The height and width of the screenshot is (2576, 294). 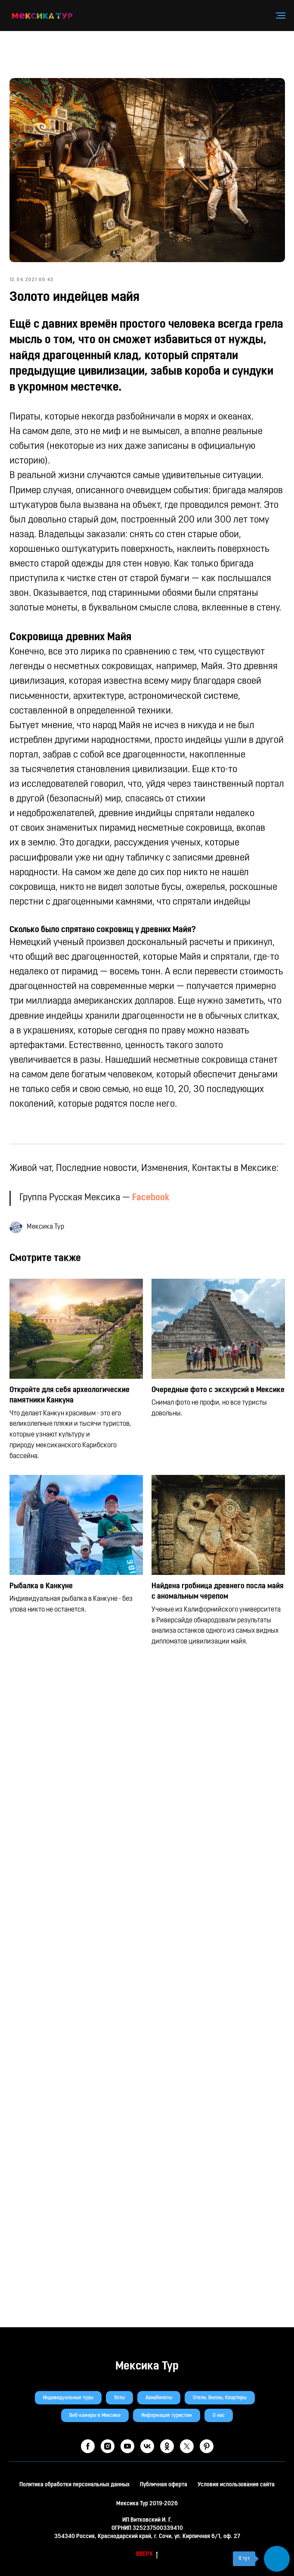 I want to click on Мексика Тур, so click(x=147, y=2366).